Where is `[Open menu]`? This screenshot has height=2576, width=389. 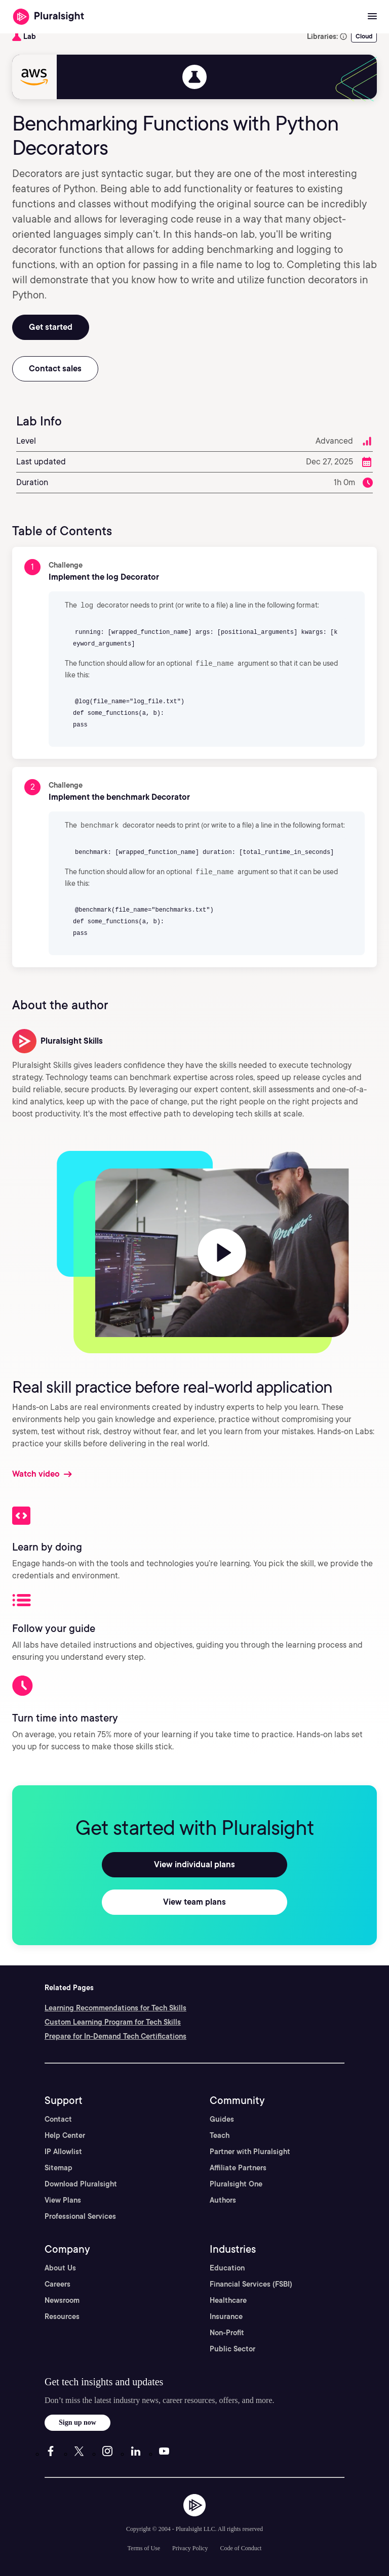 [Open menu] is located at coordinates (372, 17).